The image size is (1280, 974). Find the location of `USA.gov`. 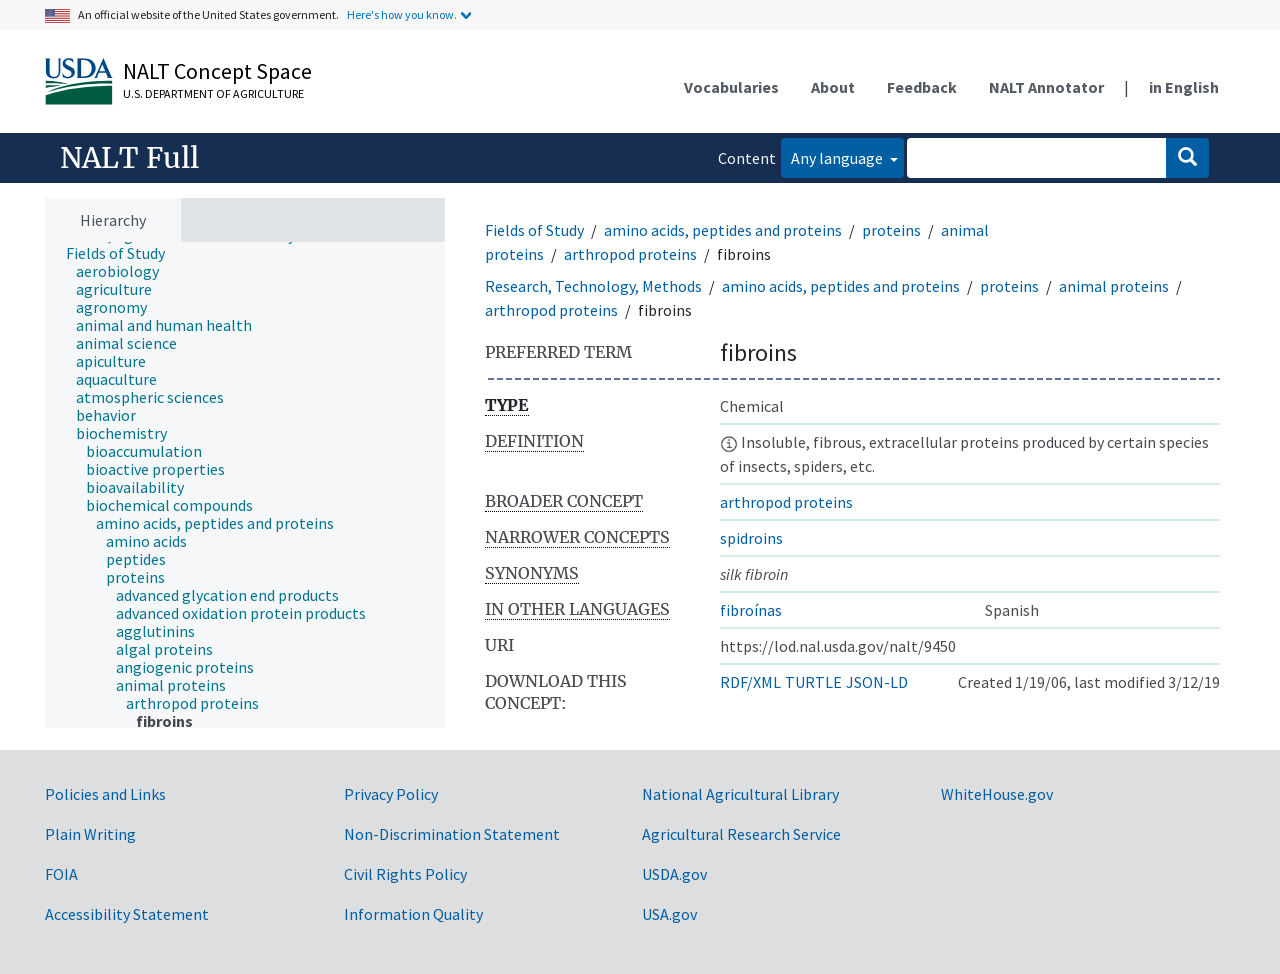

USA.gov is located at coordinates (669, 914).